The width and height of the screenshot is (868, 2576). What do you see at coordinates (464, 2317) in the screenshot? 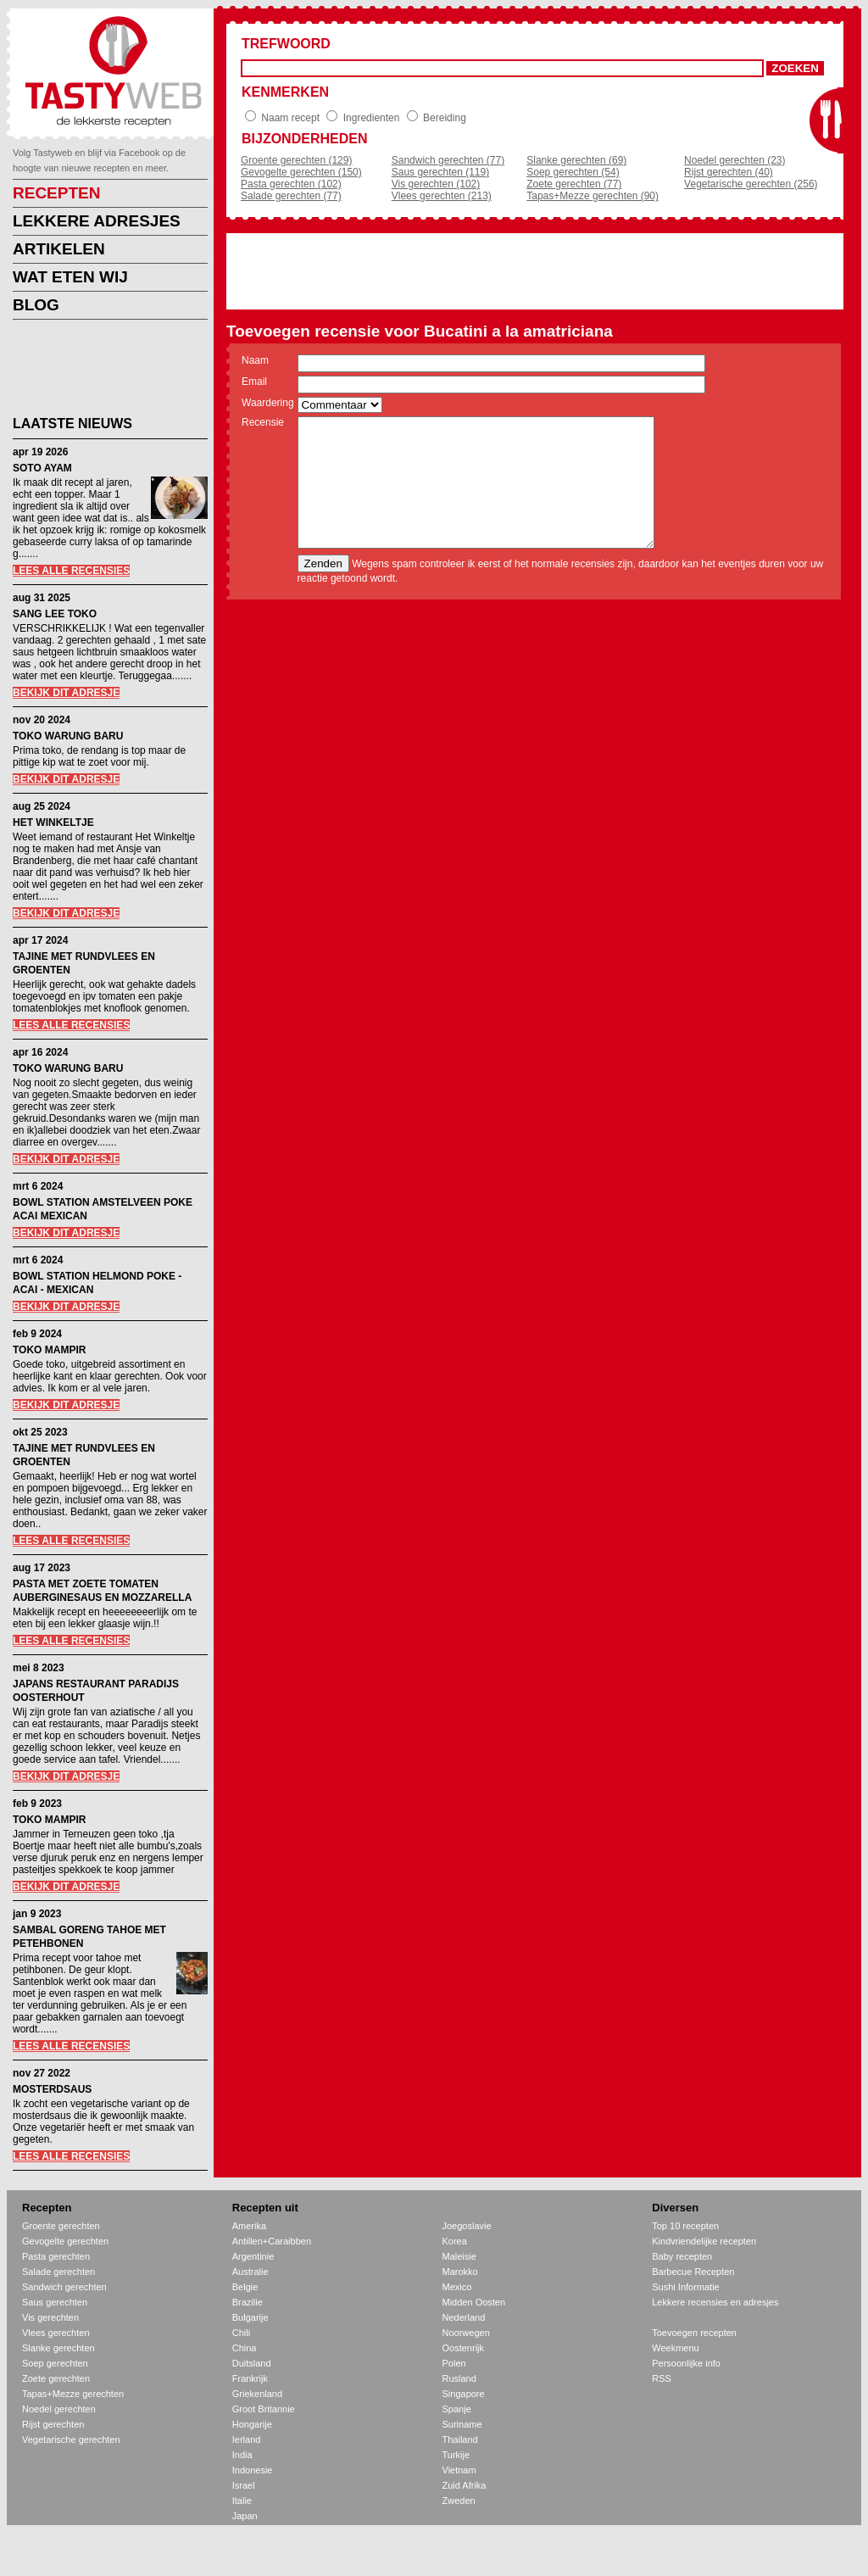
I see `Nederland` at bounding box center [464, 2317].